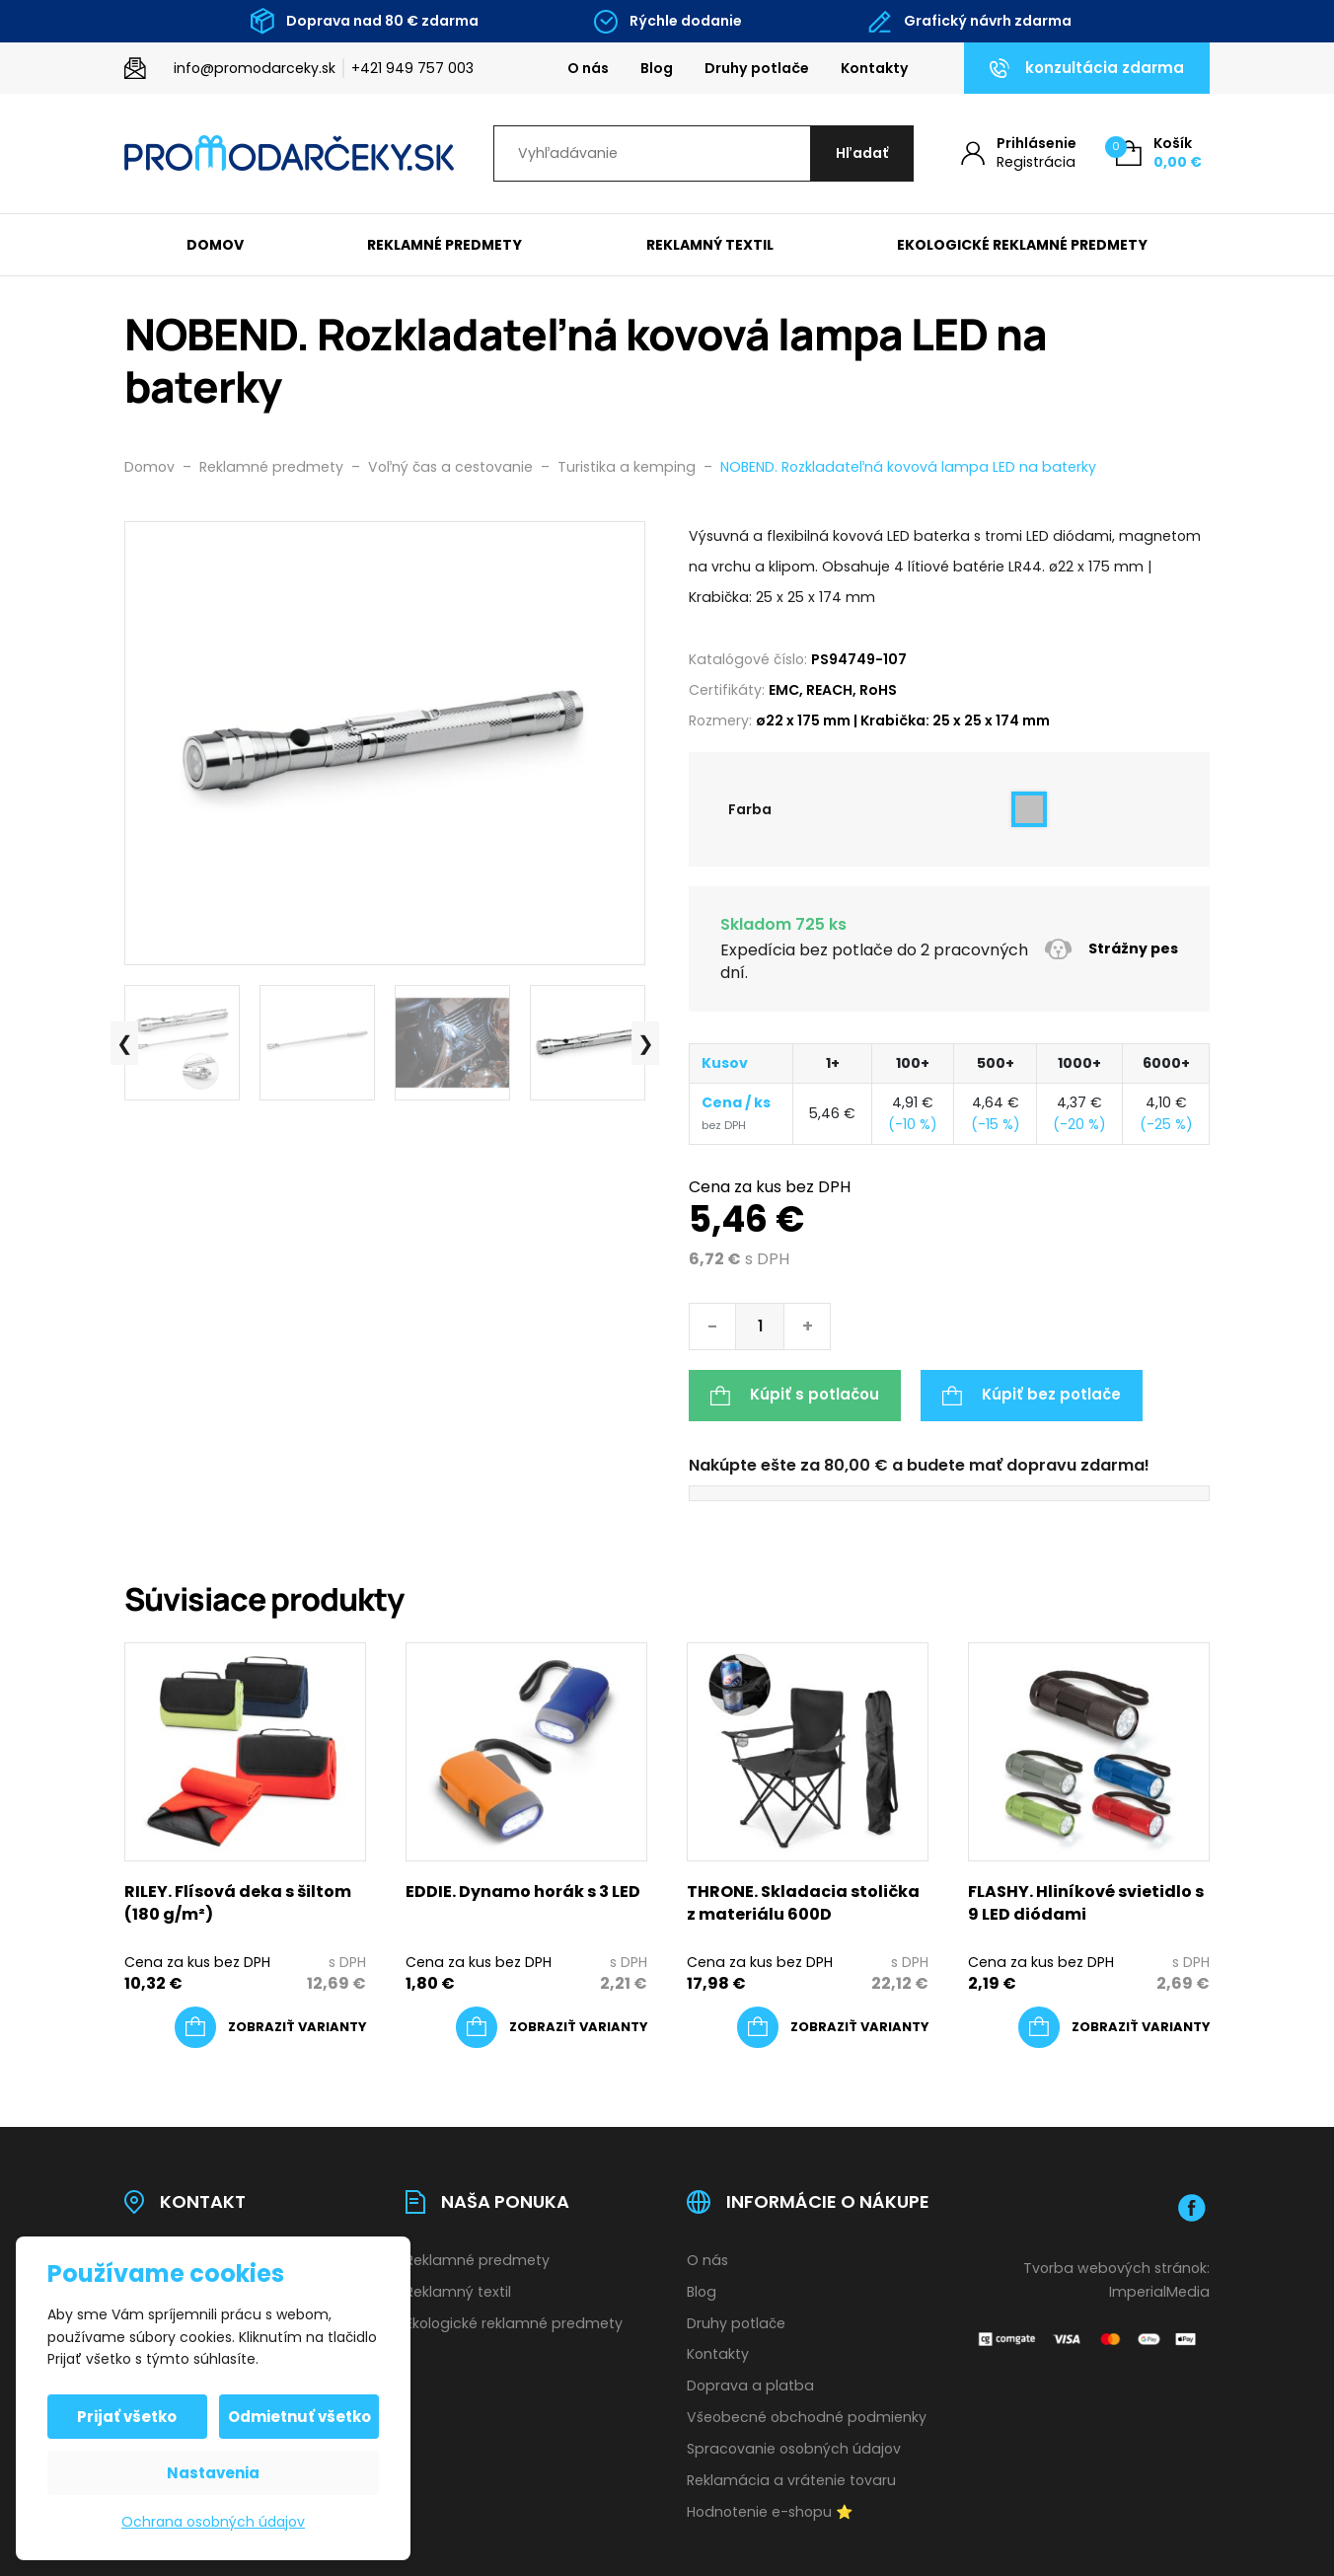 This screenshot has width=1334, height=2576. I want to click on info@promodarceky.sk, so click(254, 68).